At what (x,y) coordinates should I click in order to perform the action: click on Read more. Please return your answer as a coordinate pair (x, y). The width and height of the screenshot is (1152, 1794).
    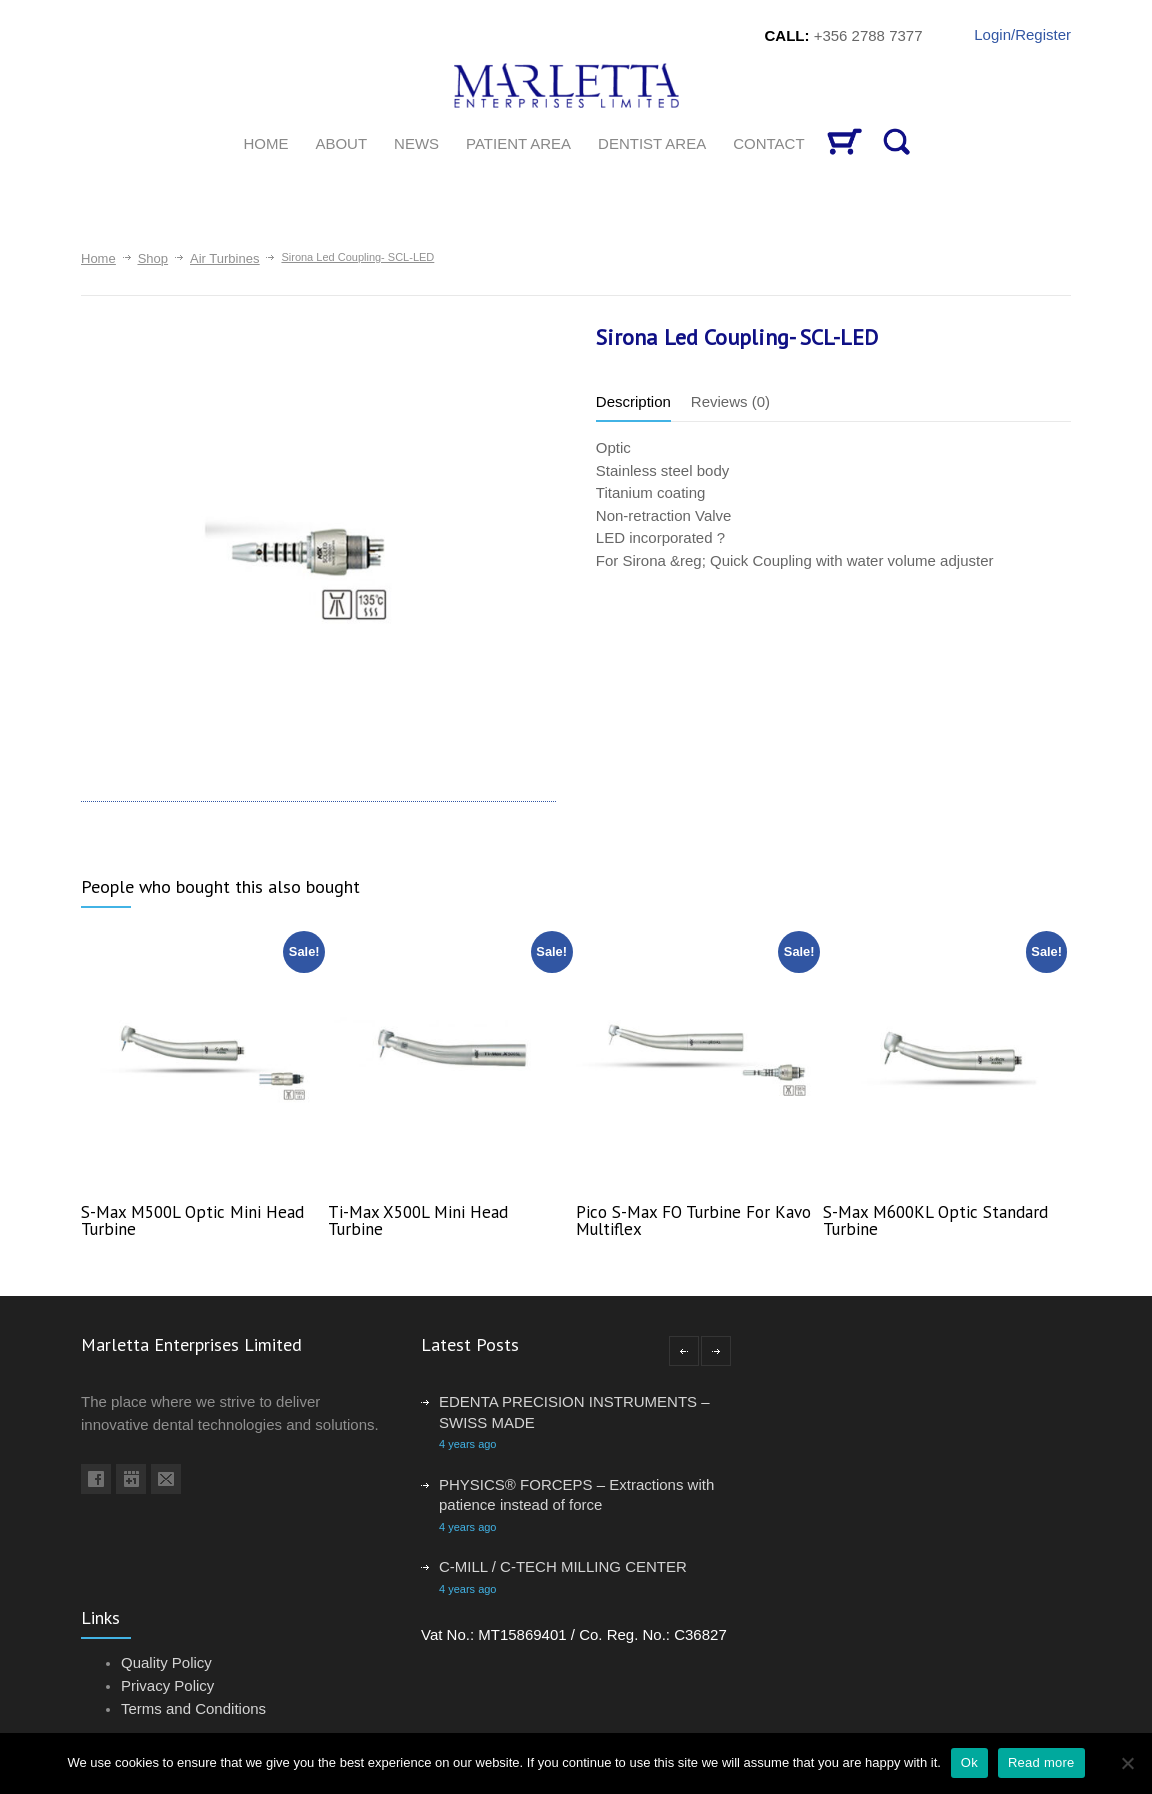
    Looking at the image, I should click on (1041, 1762).